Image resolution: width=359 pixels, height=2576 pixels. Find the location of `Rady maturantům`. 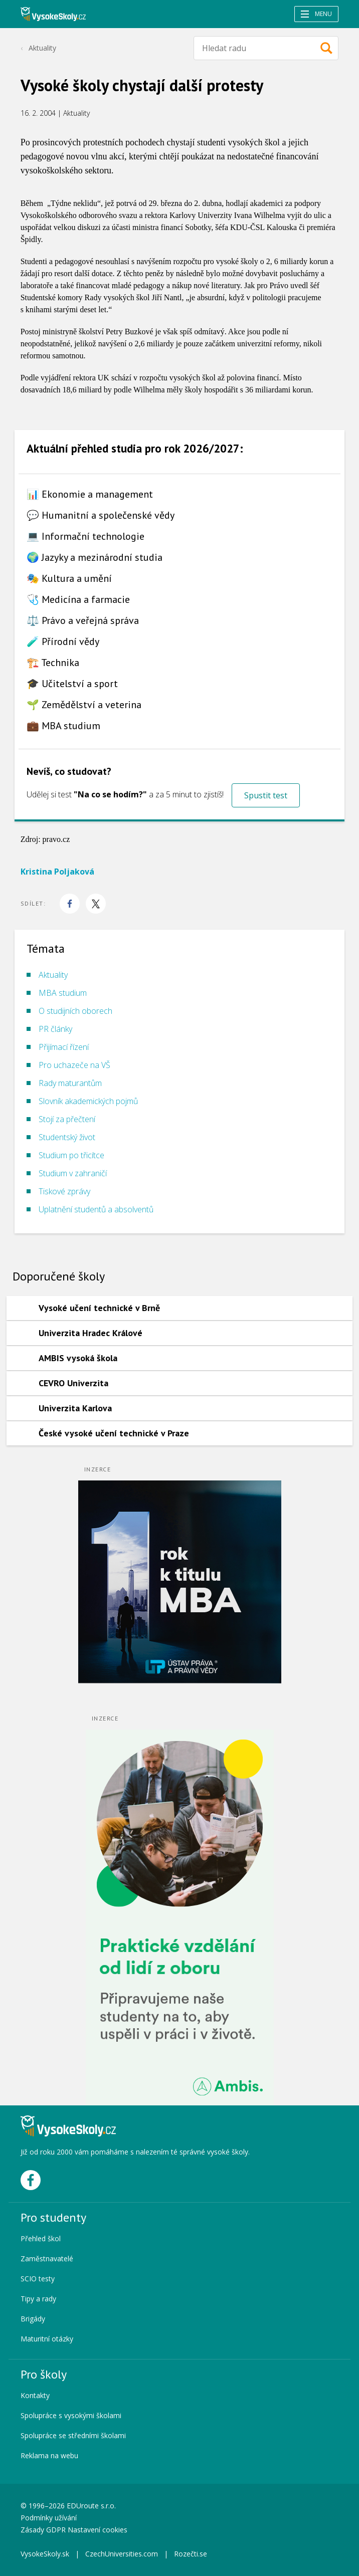

Rady maturantům is located at coordinates (70, 1083).